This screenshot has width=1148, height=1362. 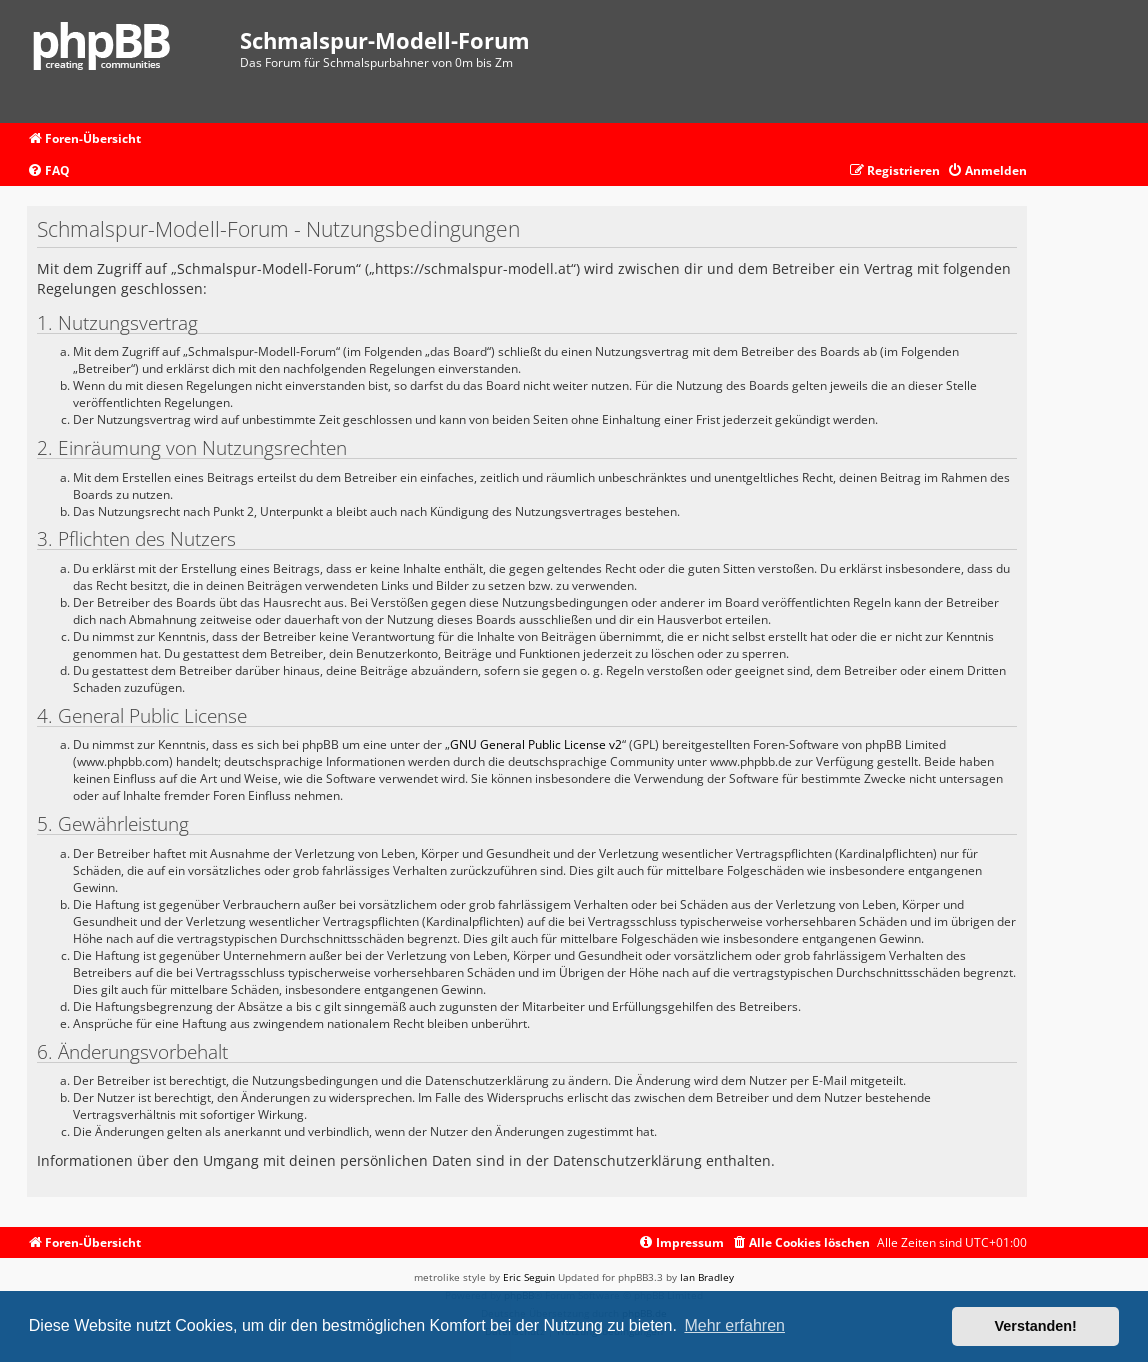 What do you see at coordinates (734, 1325) in the screenshot?
I see `Mehr erfahren [button]` at bounding box center [734, 1325].